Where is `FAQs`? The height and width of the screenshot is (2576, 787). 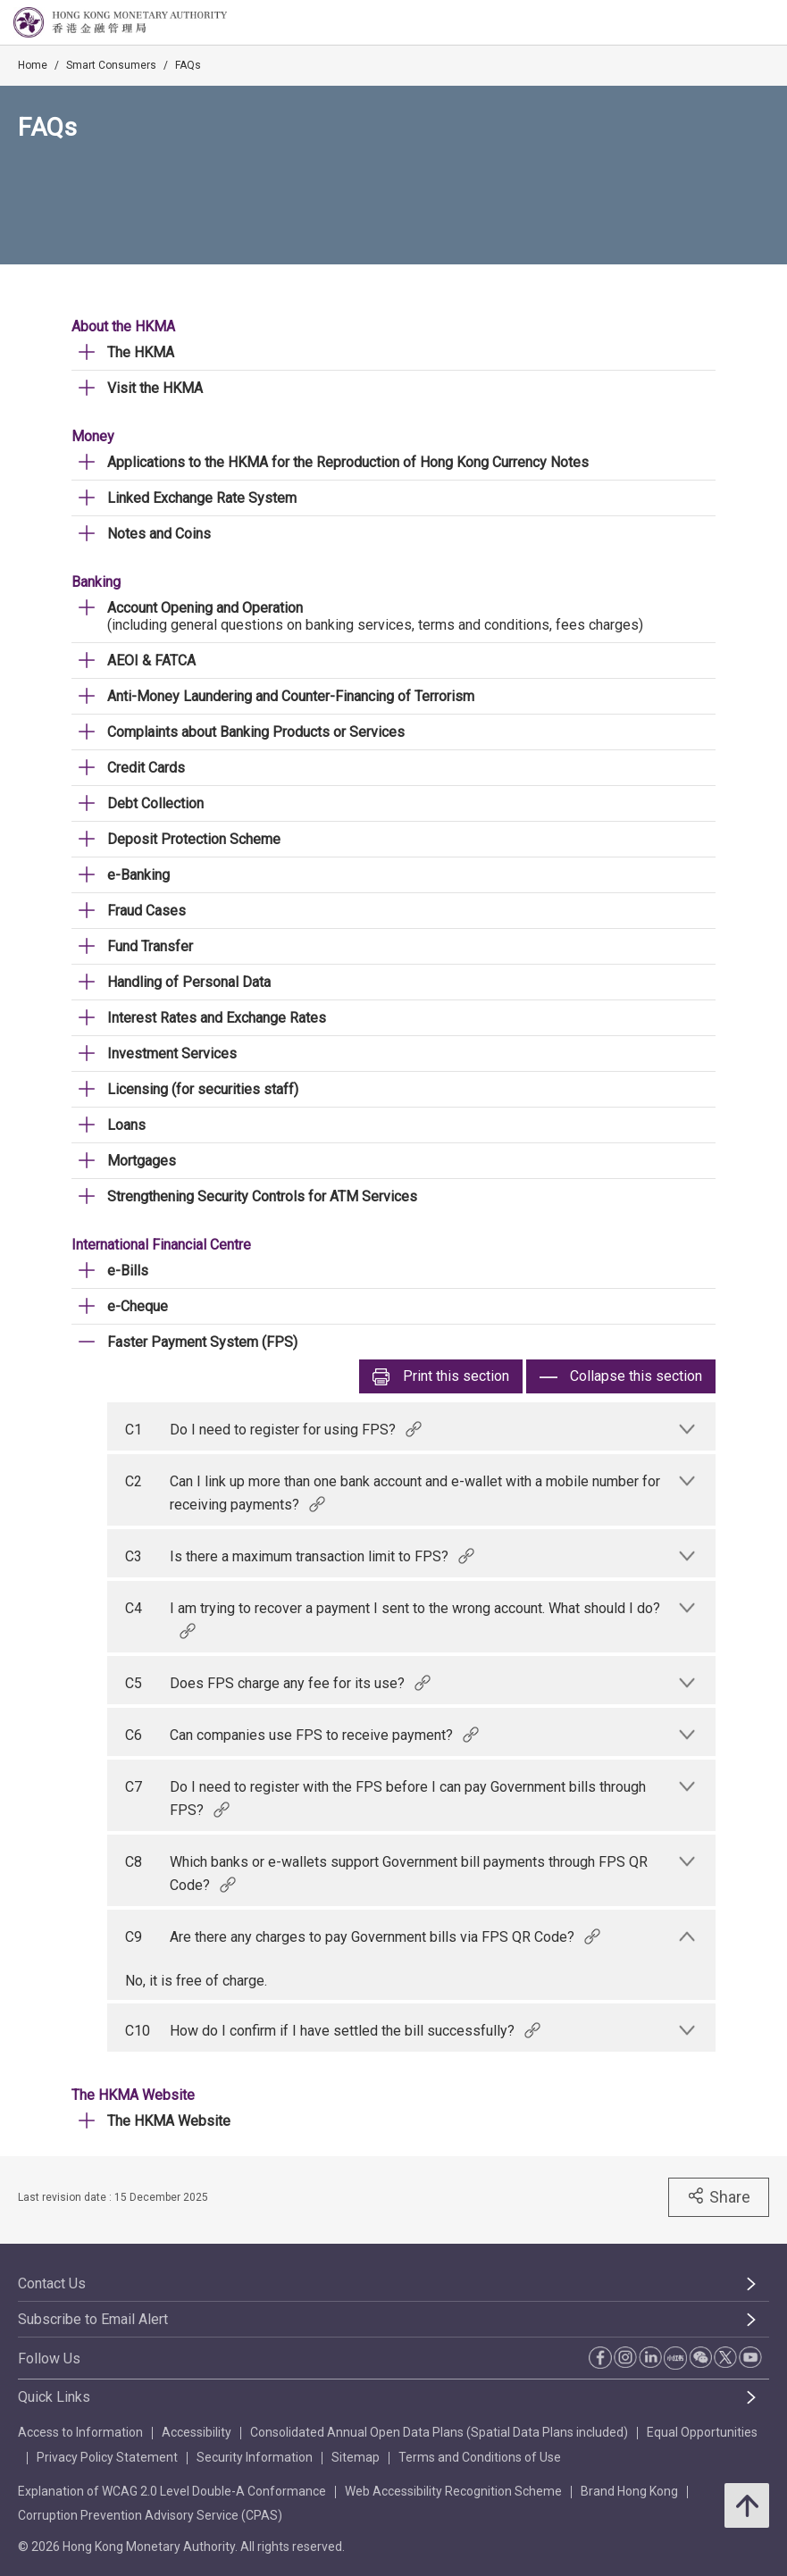
FAQs is located at coordinates (188, 65).